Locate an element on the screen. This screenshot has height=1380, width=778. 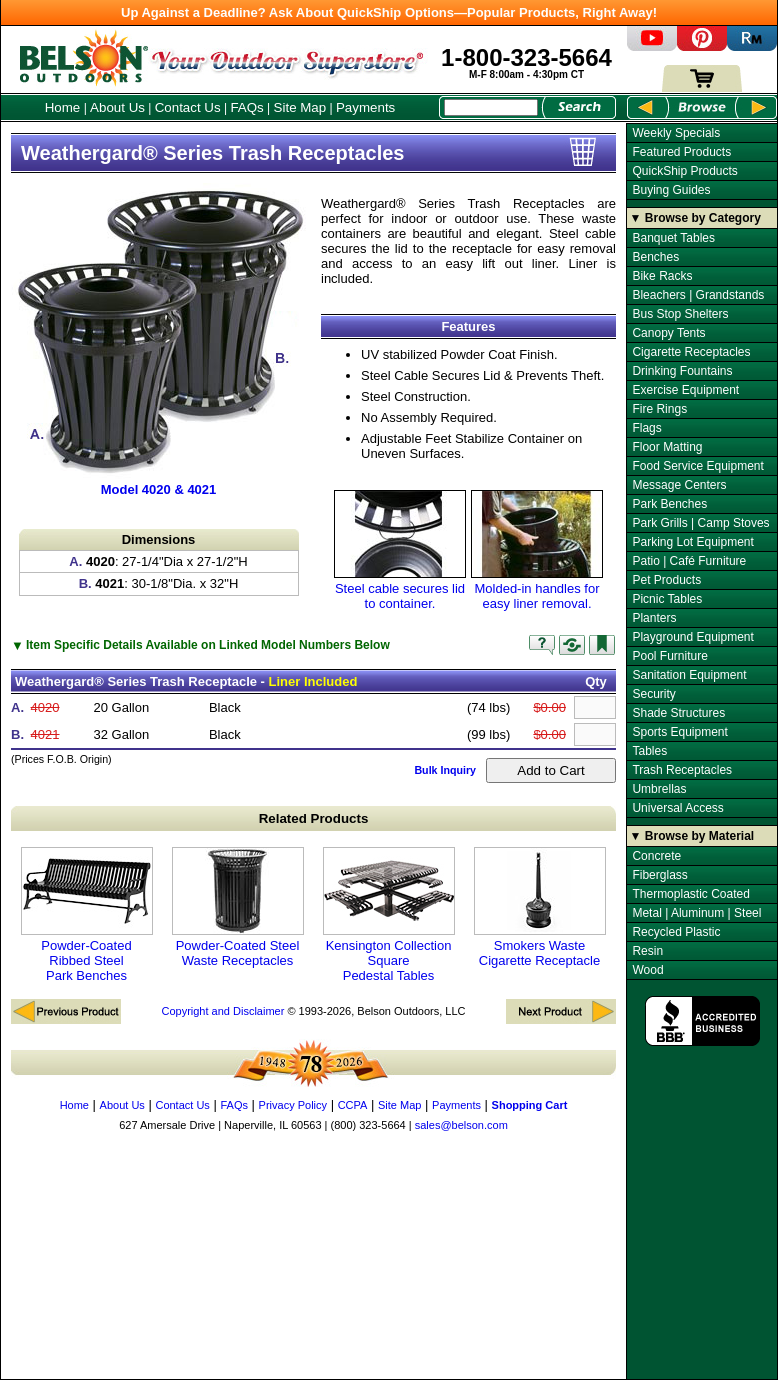
Kensington Collection Square Pedestal Tables is located at coordinates (389, 915).